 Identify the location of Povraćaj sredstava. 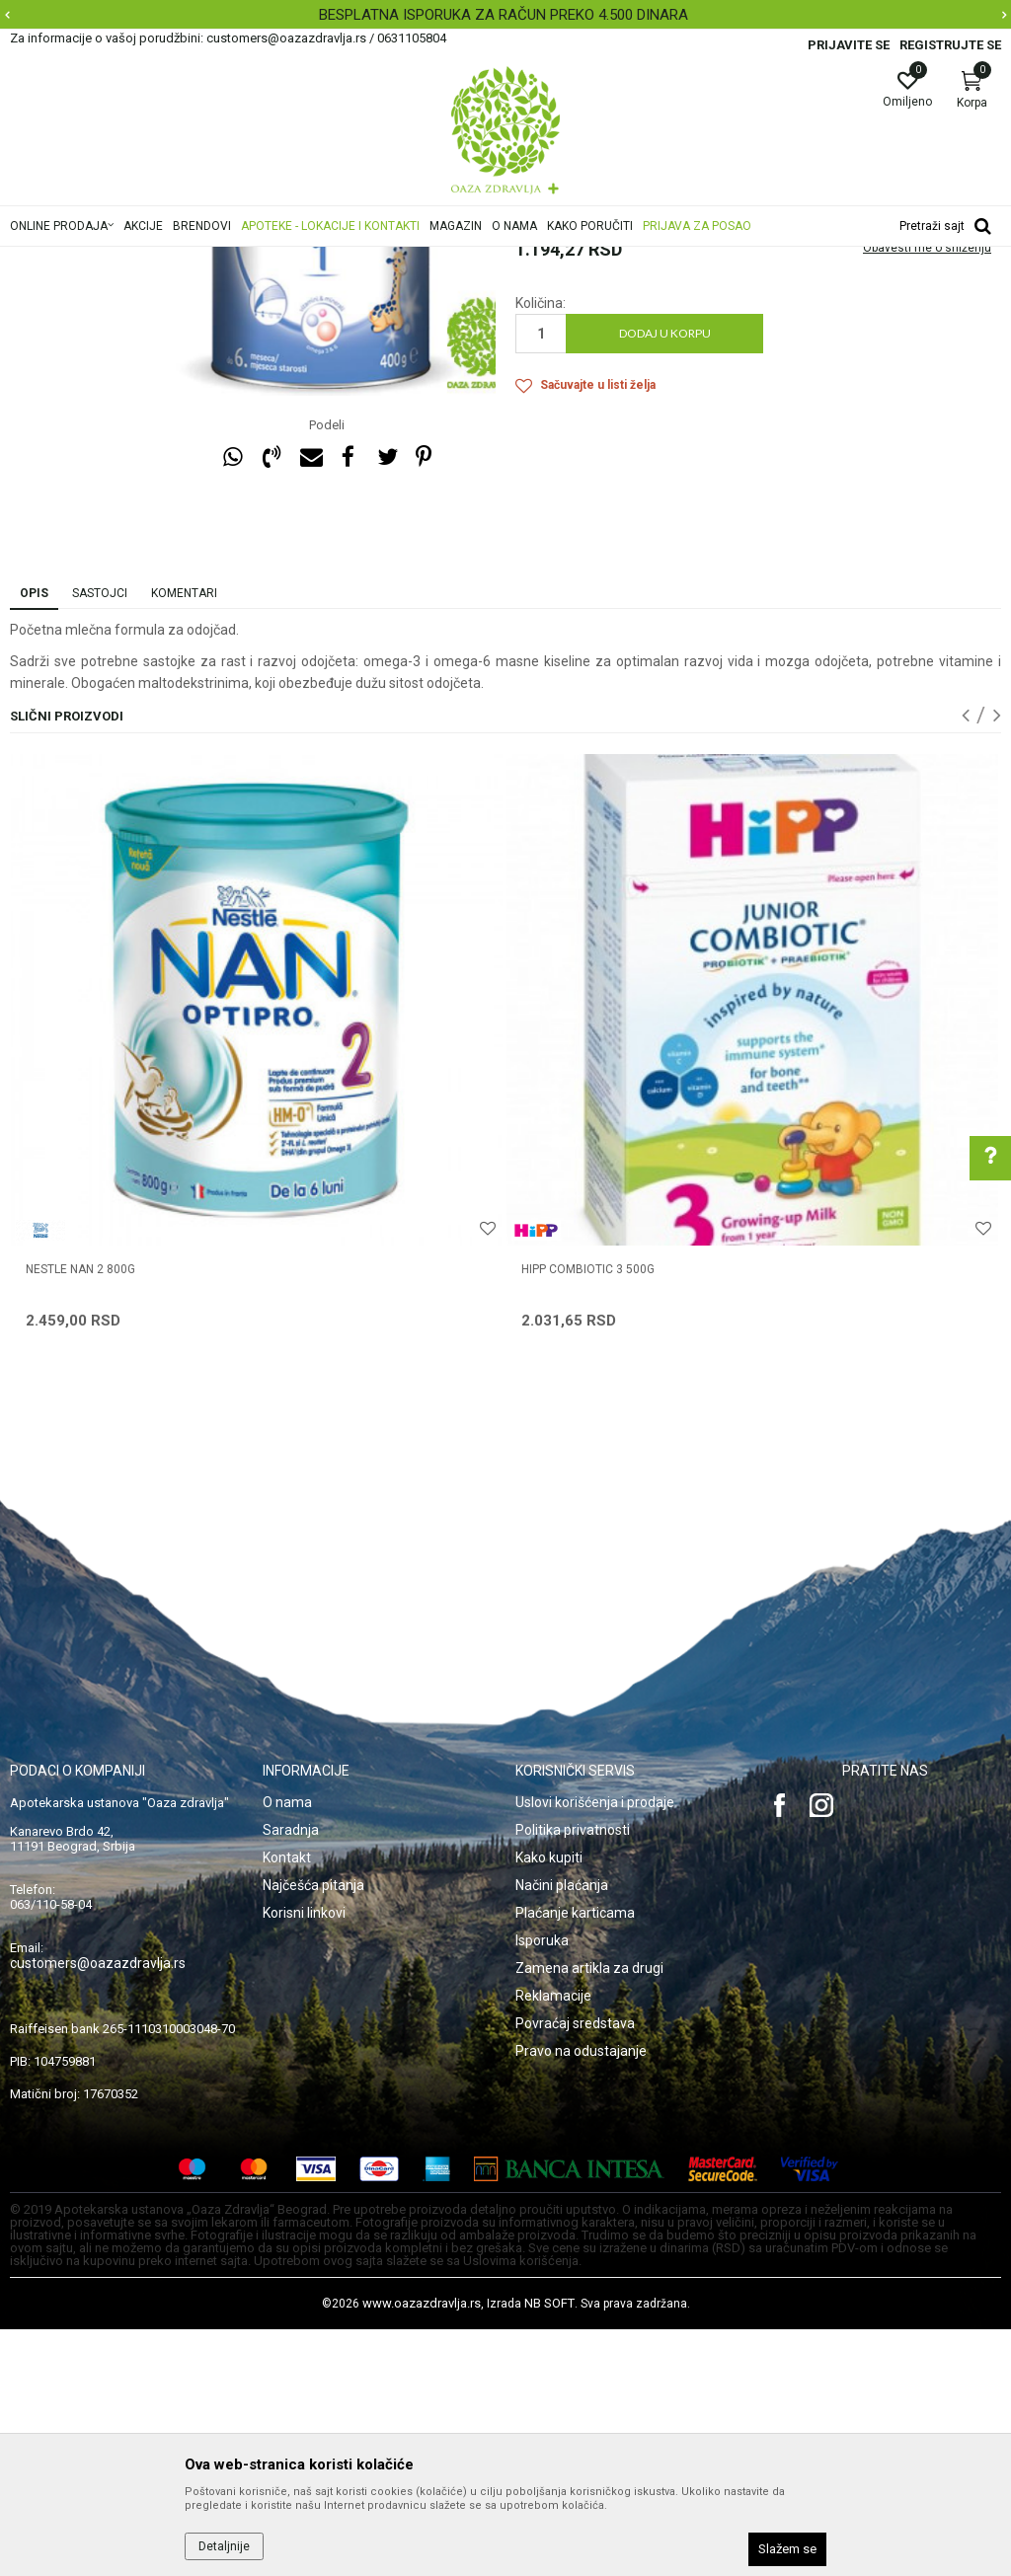
(575, 2270).